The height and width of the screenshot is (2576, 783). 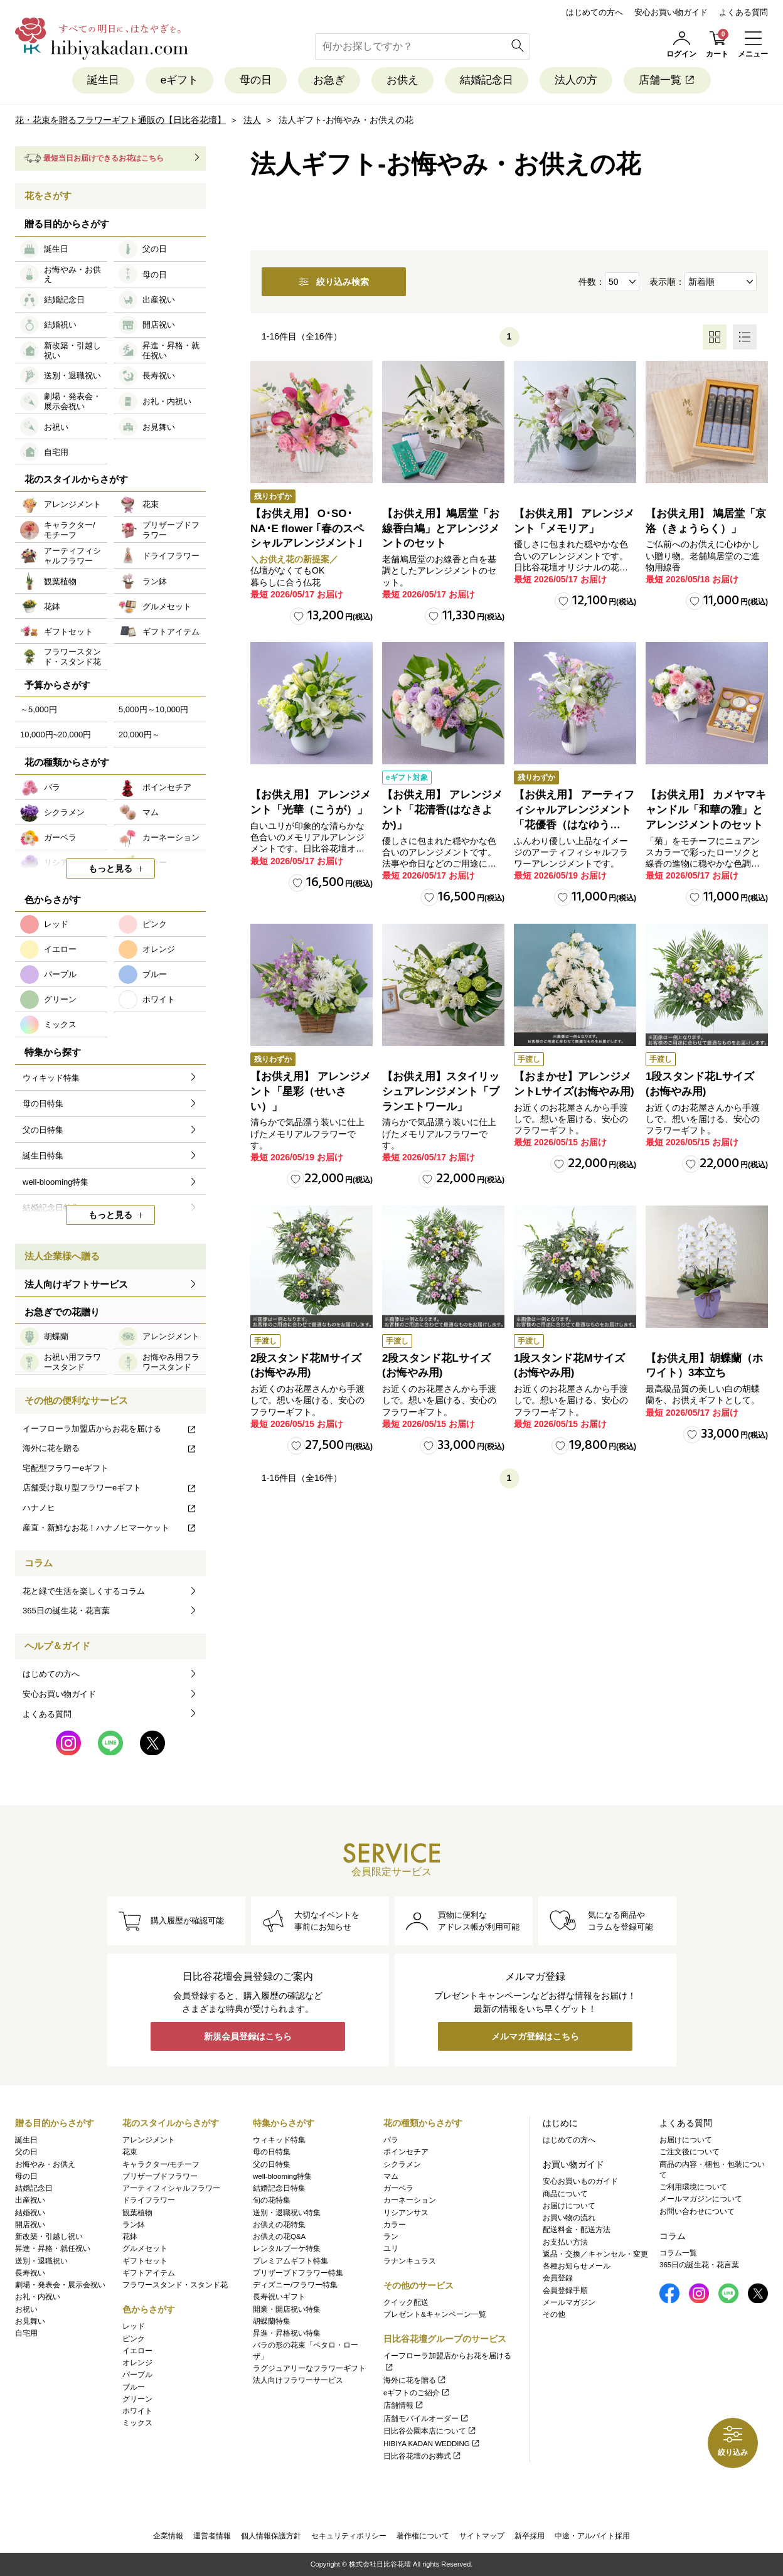 I want to click on ディズニー/フラワー特集, so click(x=295, y=2285).